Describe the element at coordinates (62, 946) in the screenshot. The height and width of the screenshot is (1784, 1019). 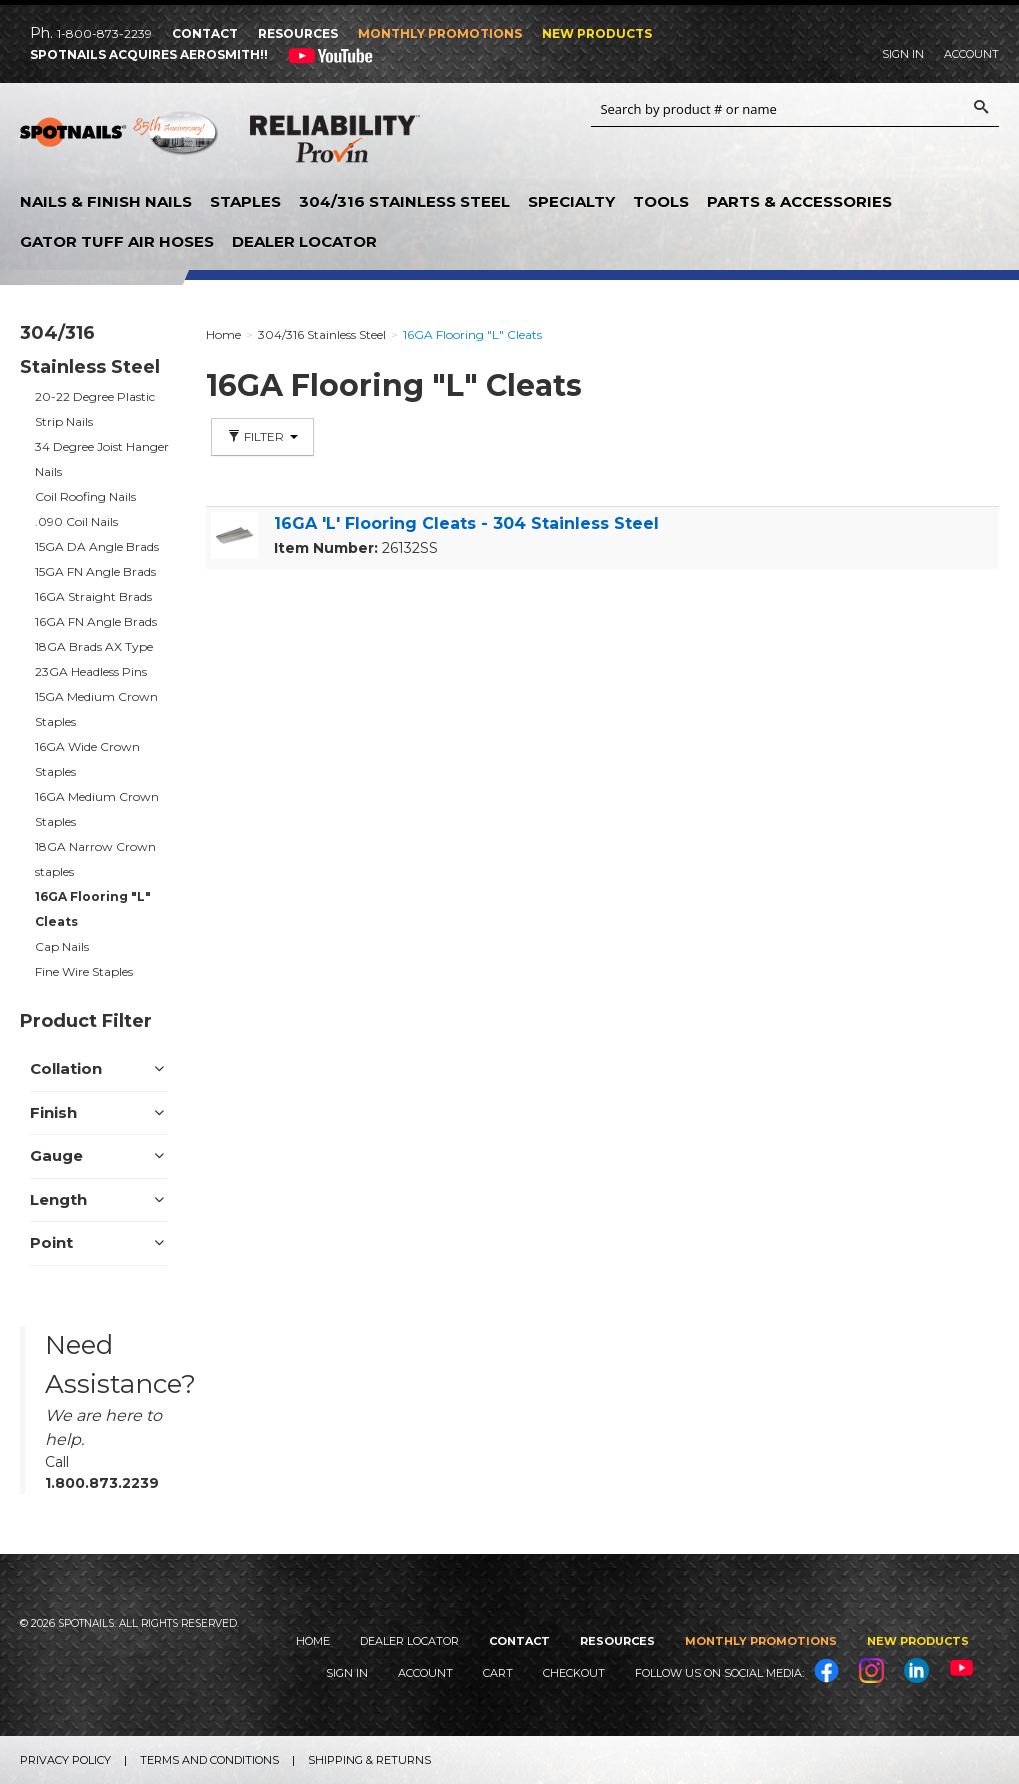
I see `Cap Nails` at that location.